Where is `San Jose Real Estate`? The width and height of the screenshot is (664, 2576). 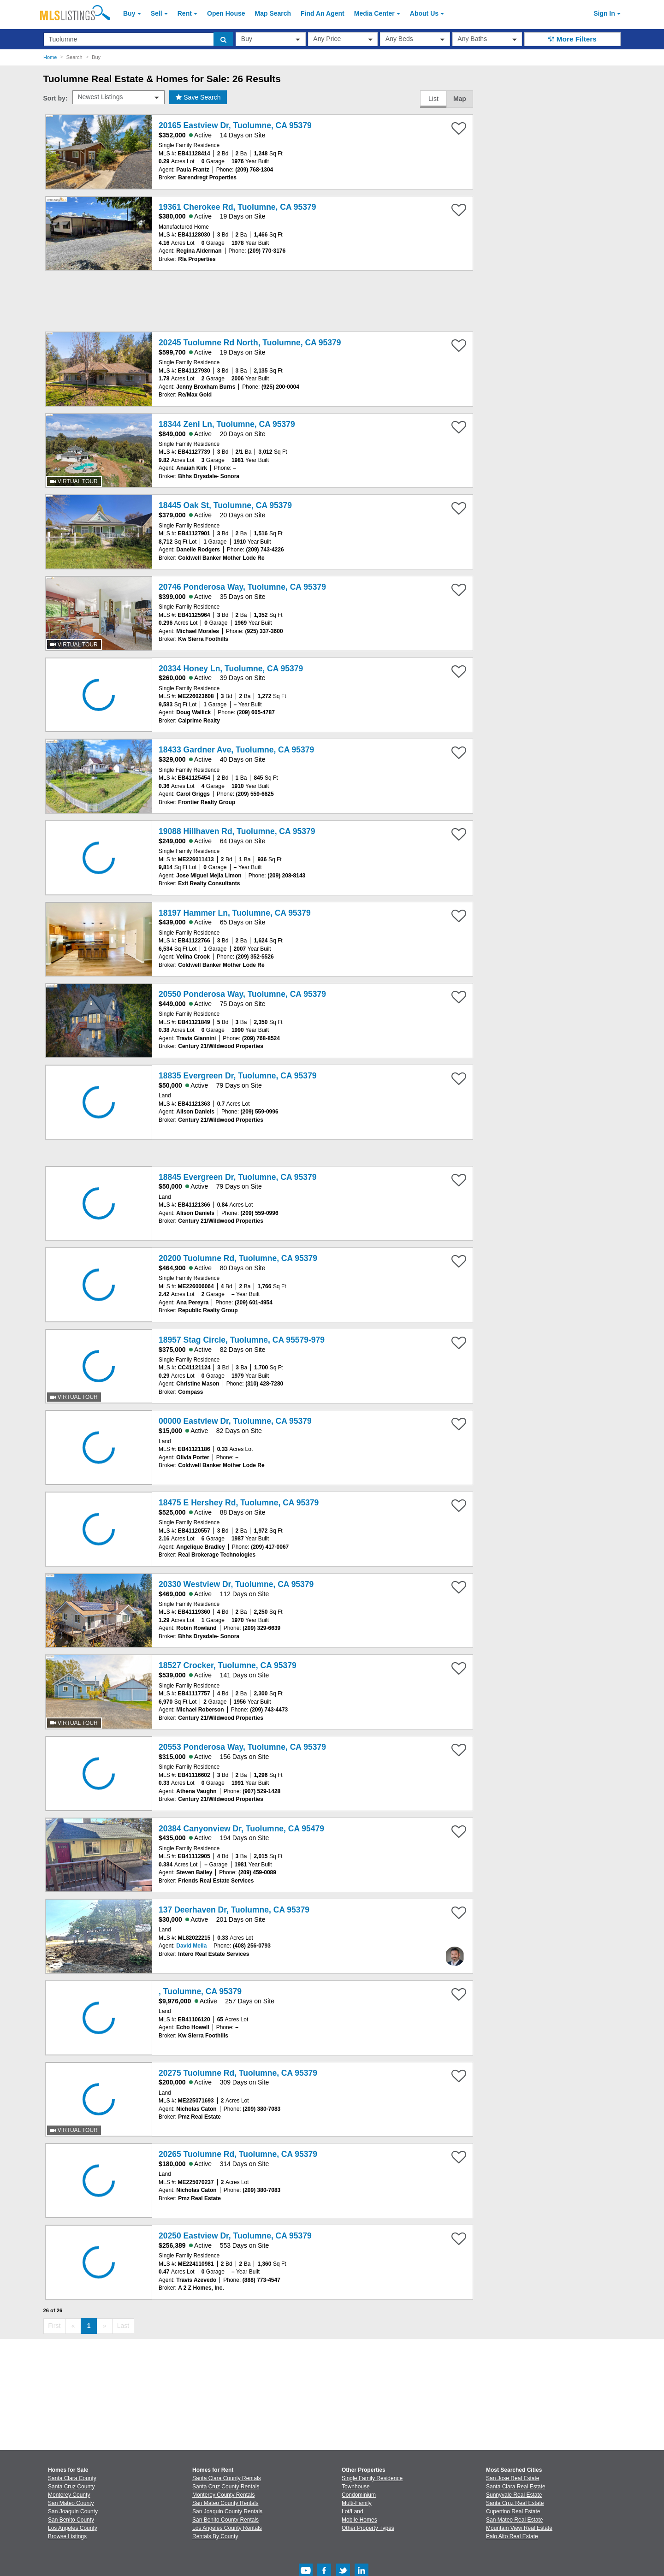
San Jose Real Estate is located at coordinates (512, 2478).